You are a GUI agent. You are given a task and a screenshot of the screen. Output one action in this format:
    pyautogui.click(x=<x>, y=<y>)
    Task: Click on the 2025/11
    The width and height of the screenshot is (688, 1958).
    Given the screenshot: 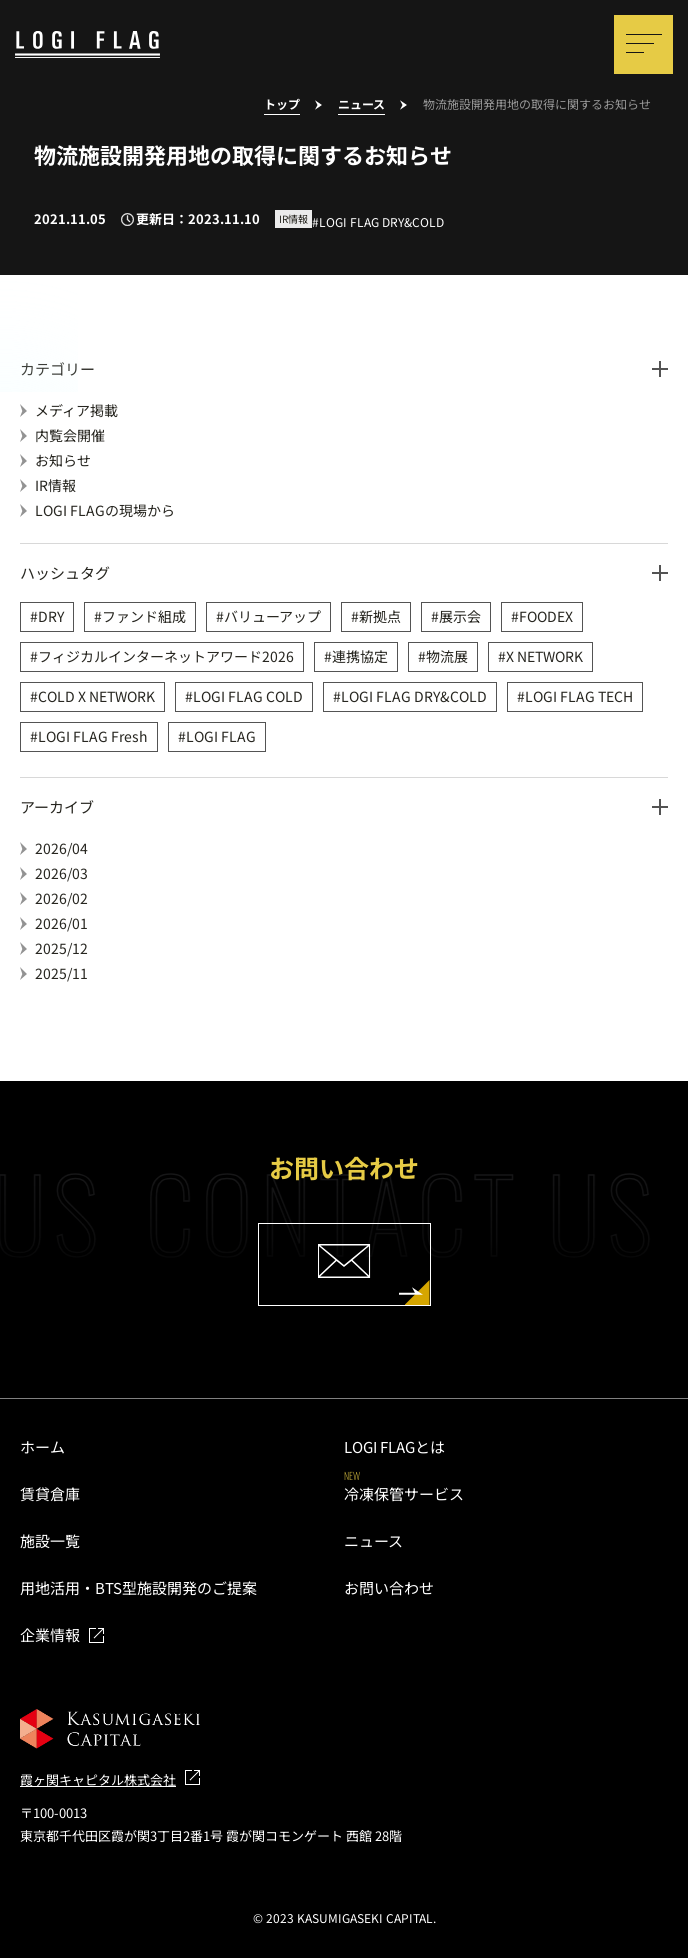 What is the action you would take?
    pyautogui.click(x=61, y=973)
    